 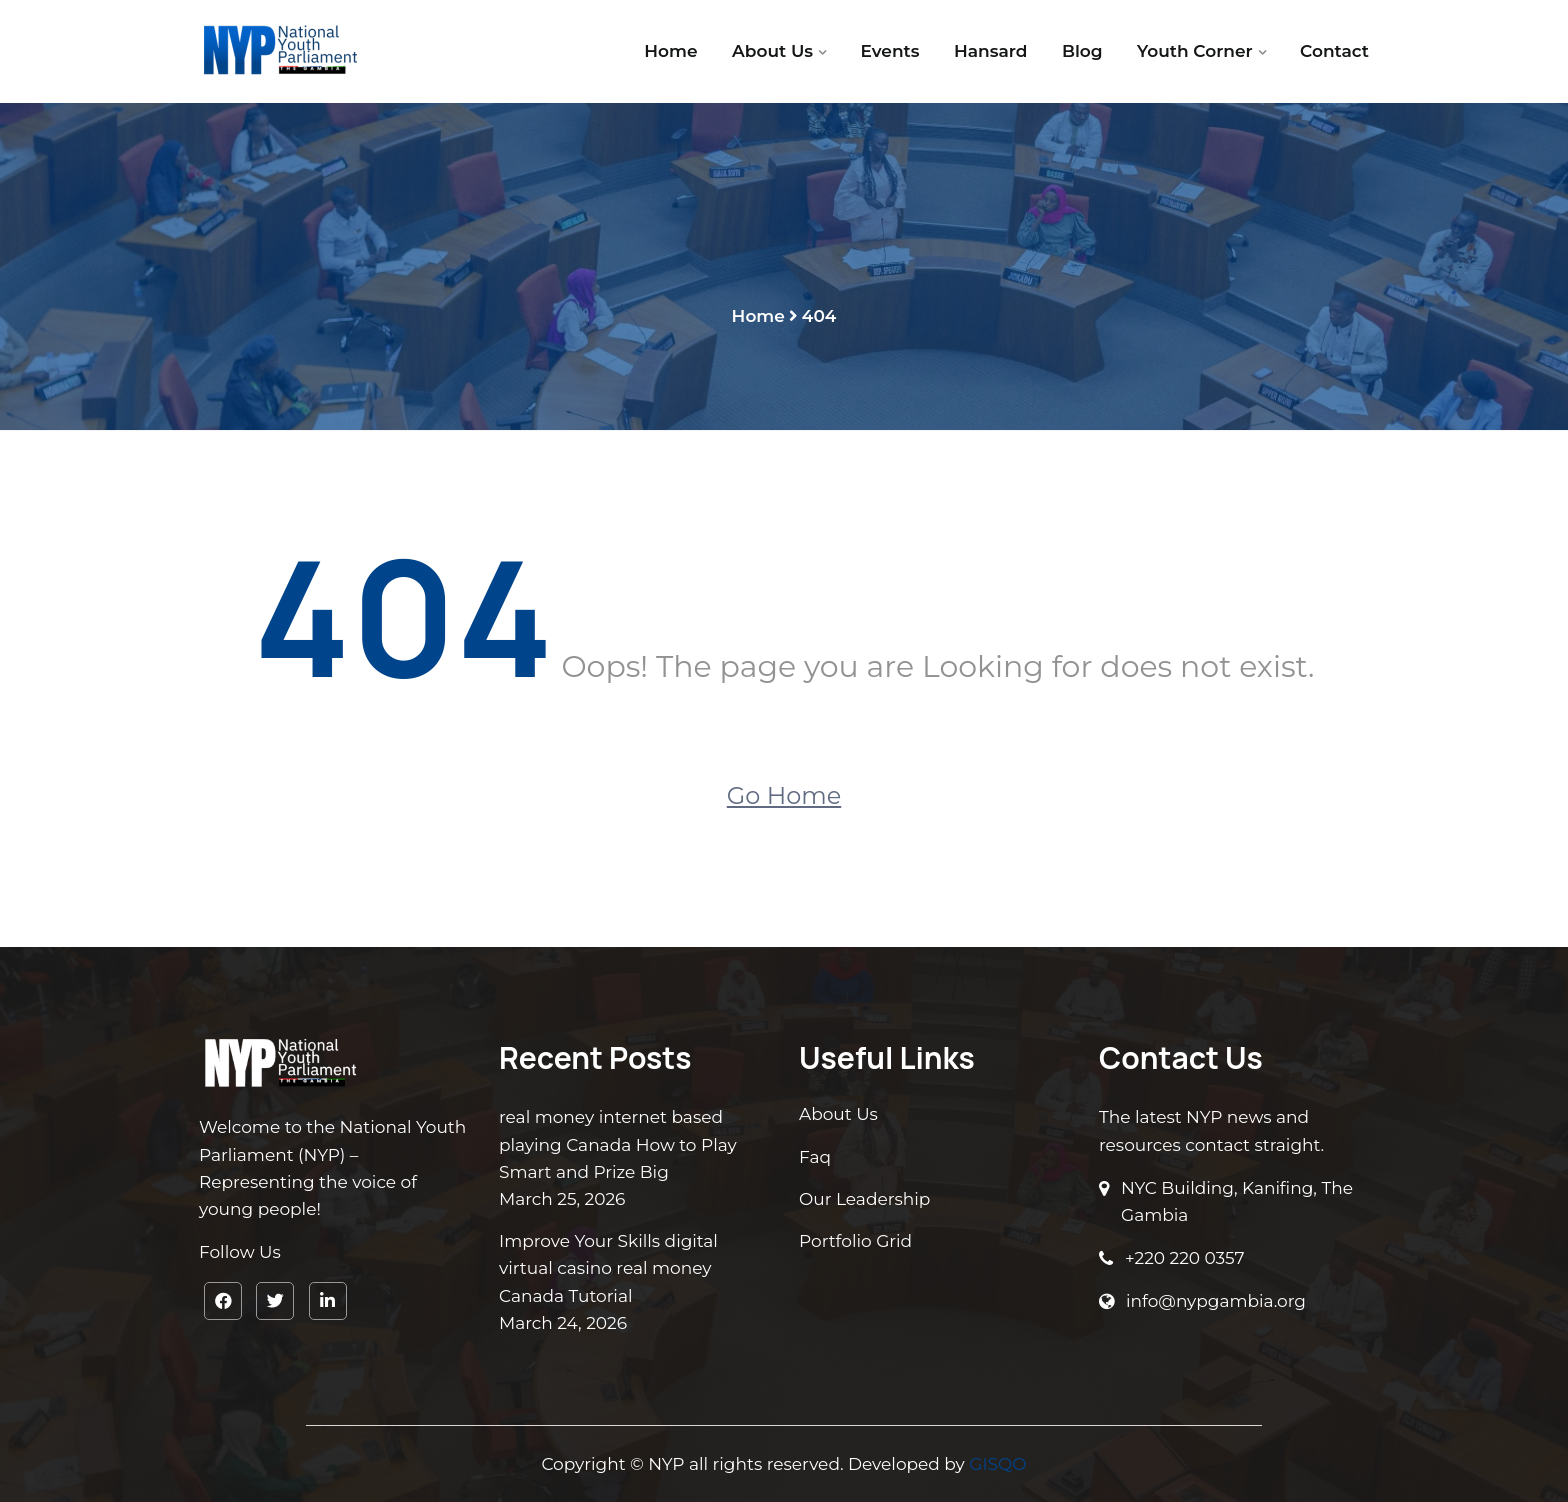 I want to click on Portfolio Grid, so click(x=855, y=1241).